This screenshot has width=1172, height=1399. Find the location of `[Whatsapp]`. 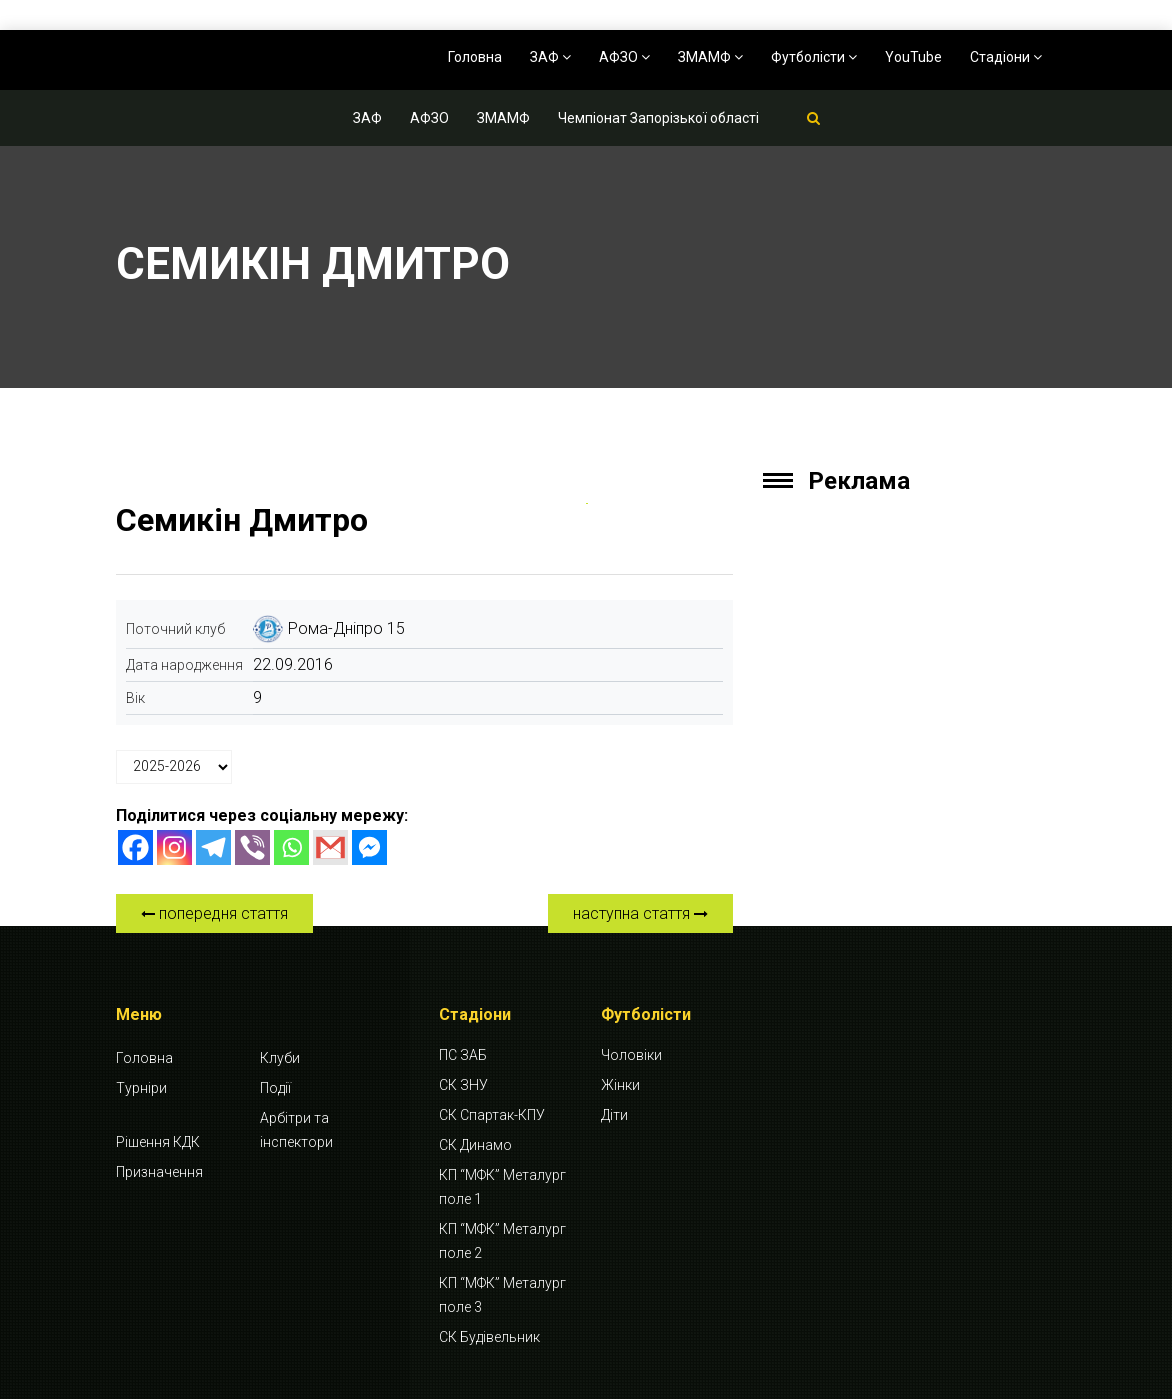

[Whatsapp] is located at coordinates (291, 847).